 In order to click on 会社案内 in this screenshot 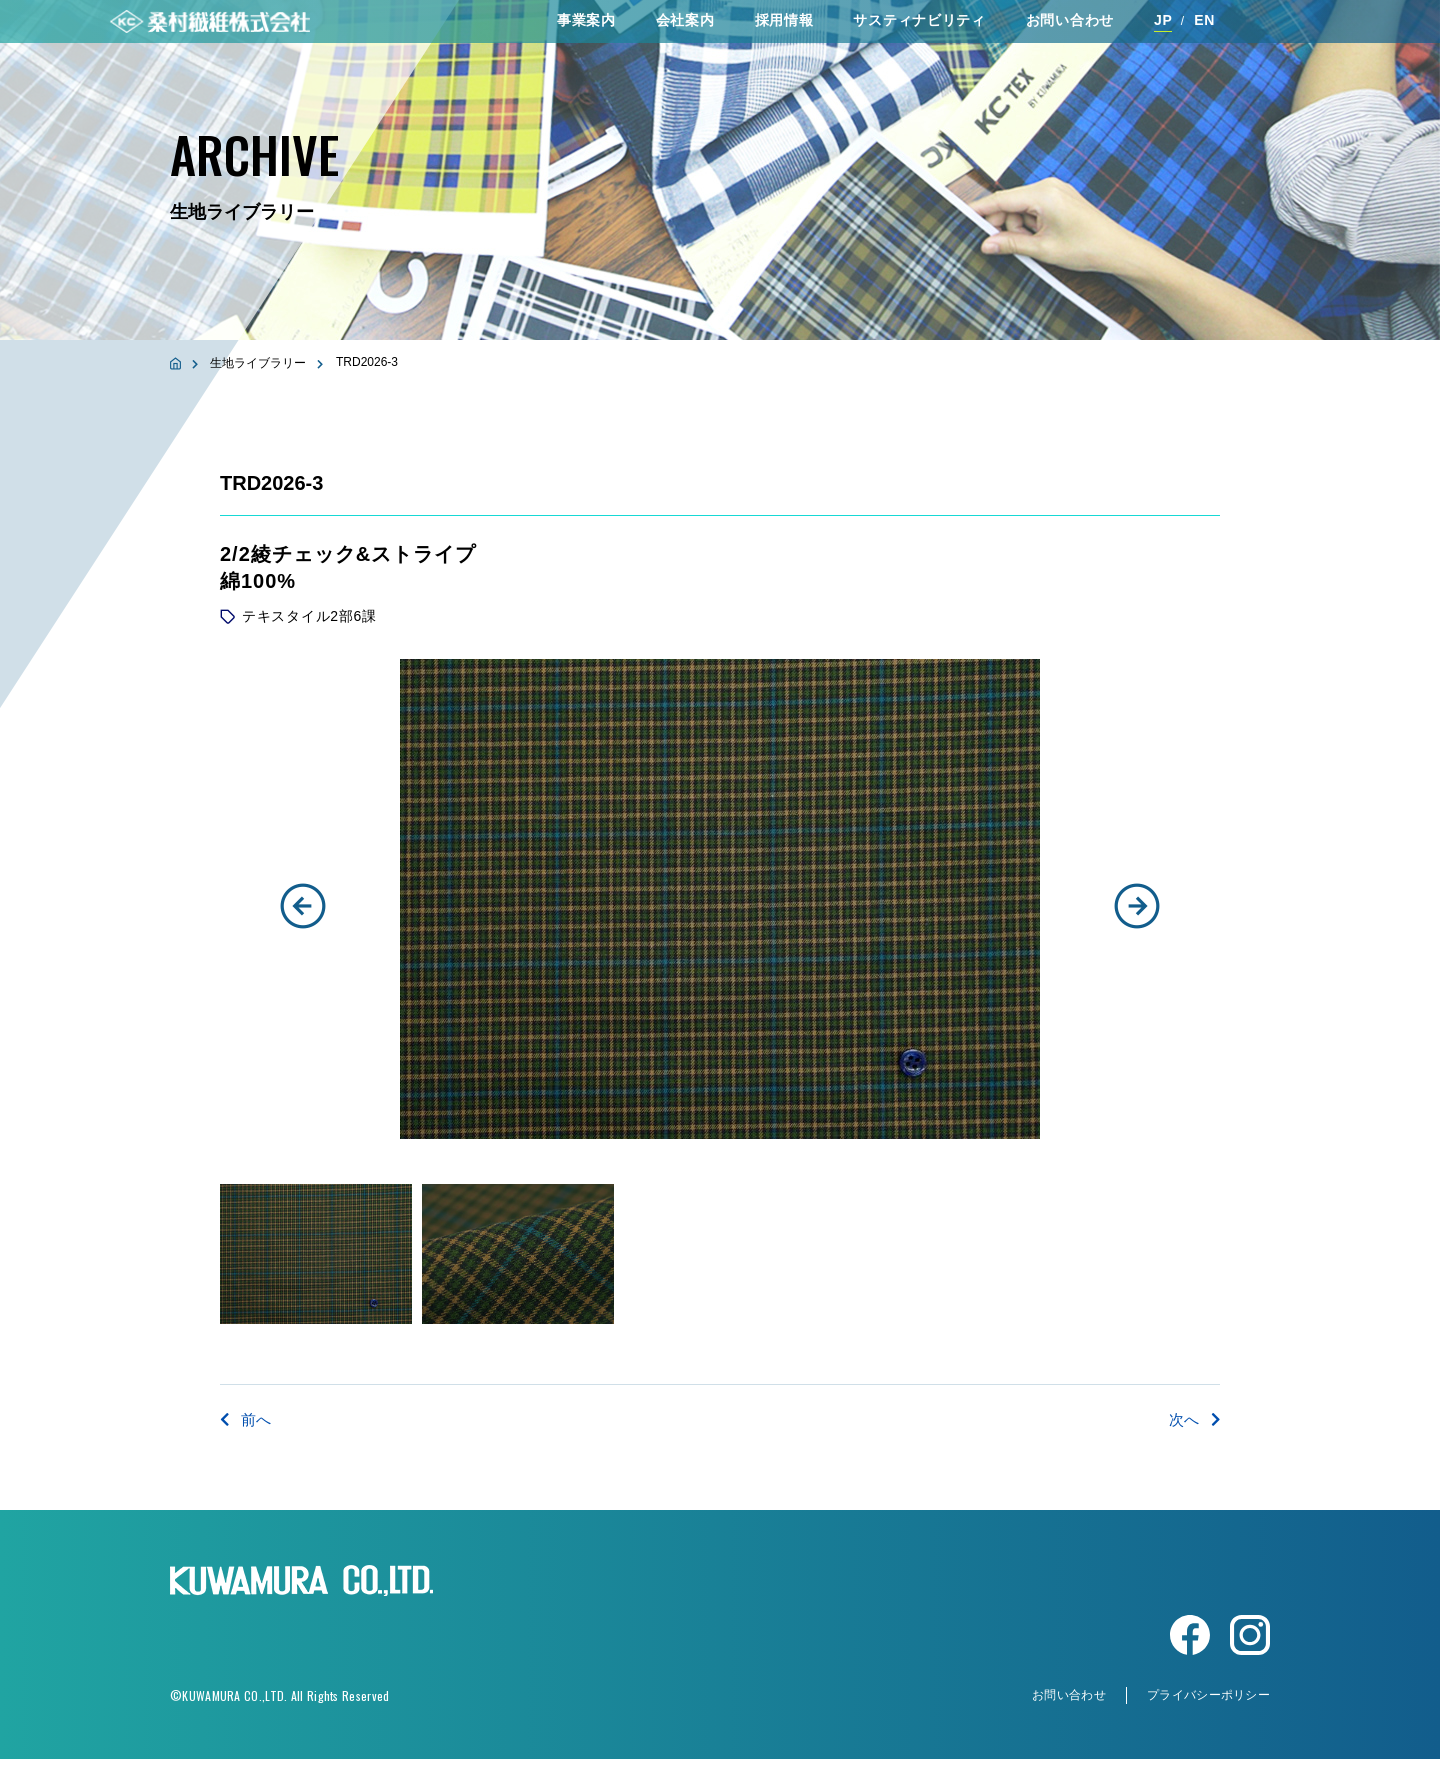, I will do `click(685, 29)`.